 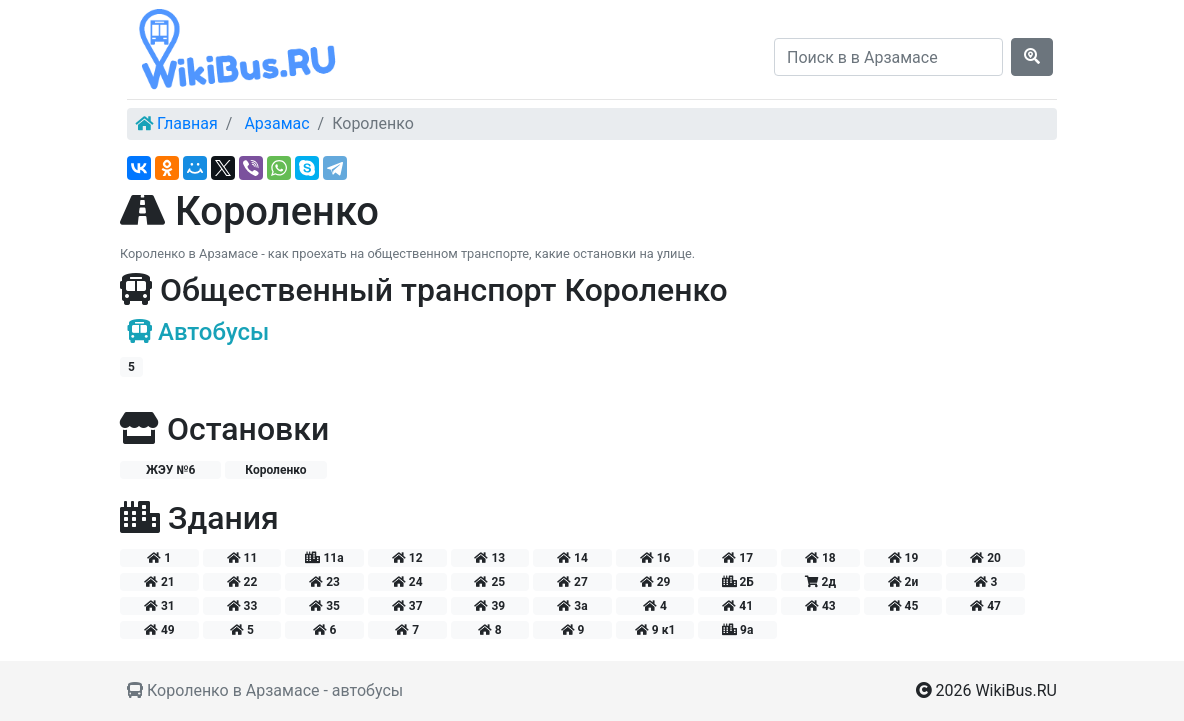 I want to click on 22, so click(x=242, y=582).